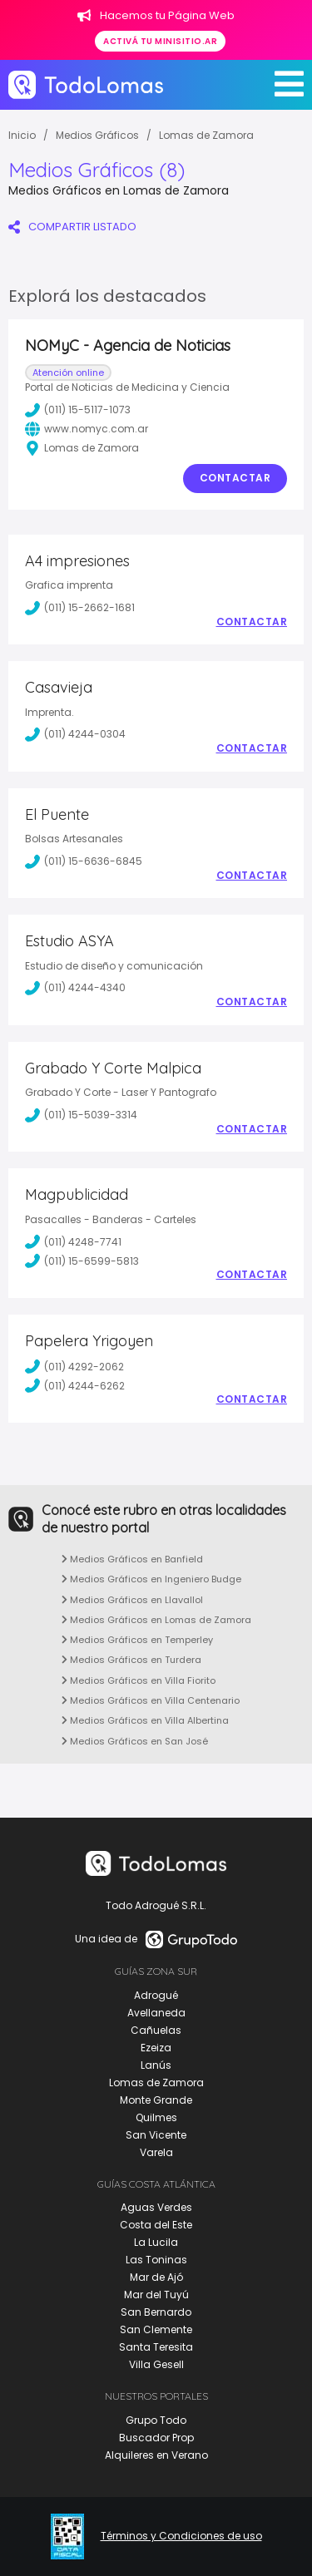 The width and height of the screenshot is (312, 2576). I want to click on Mar de Ajó, so click(156, 2277).